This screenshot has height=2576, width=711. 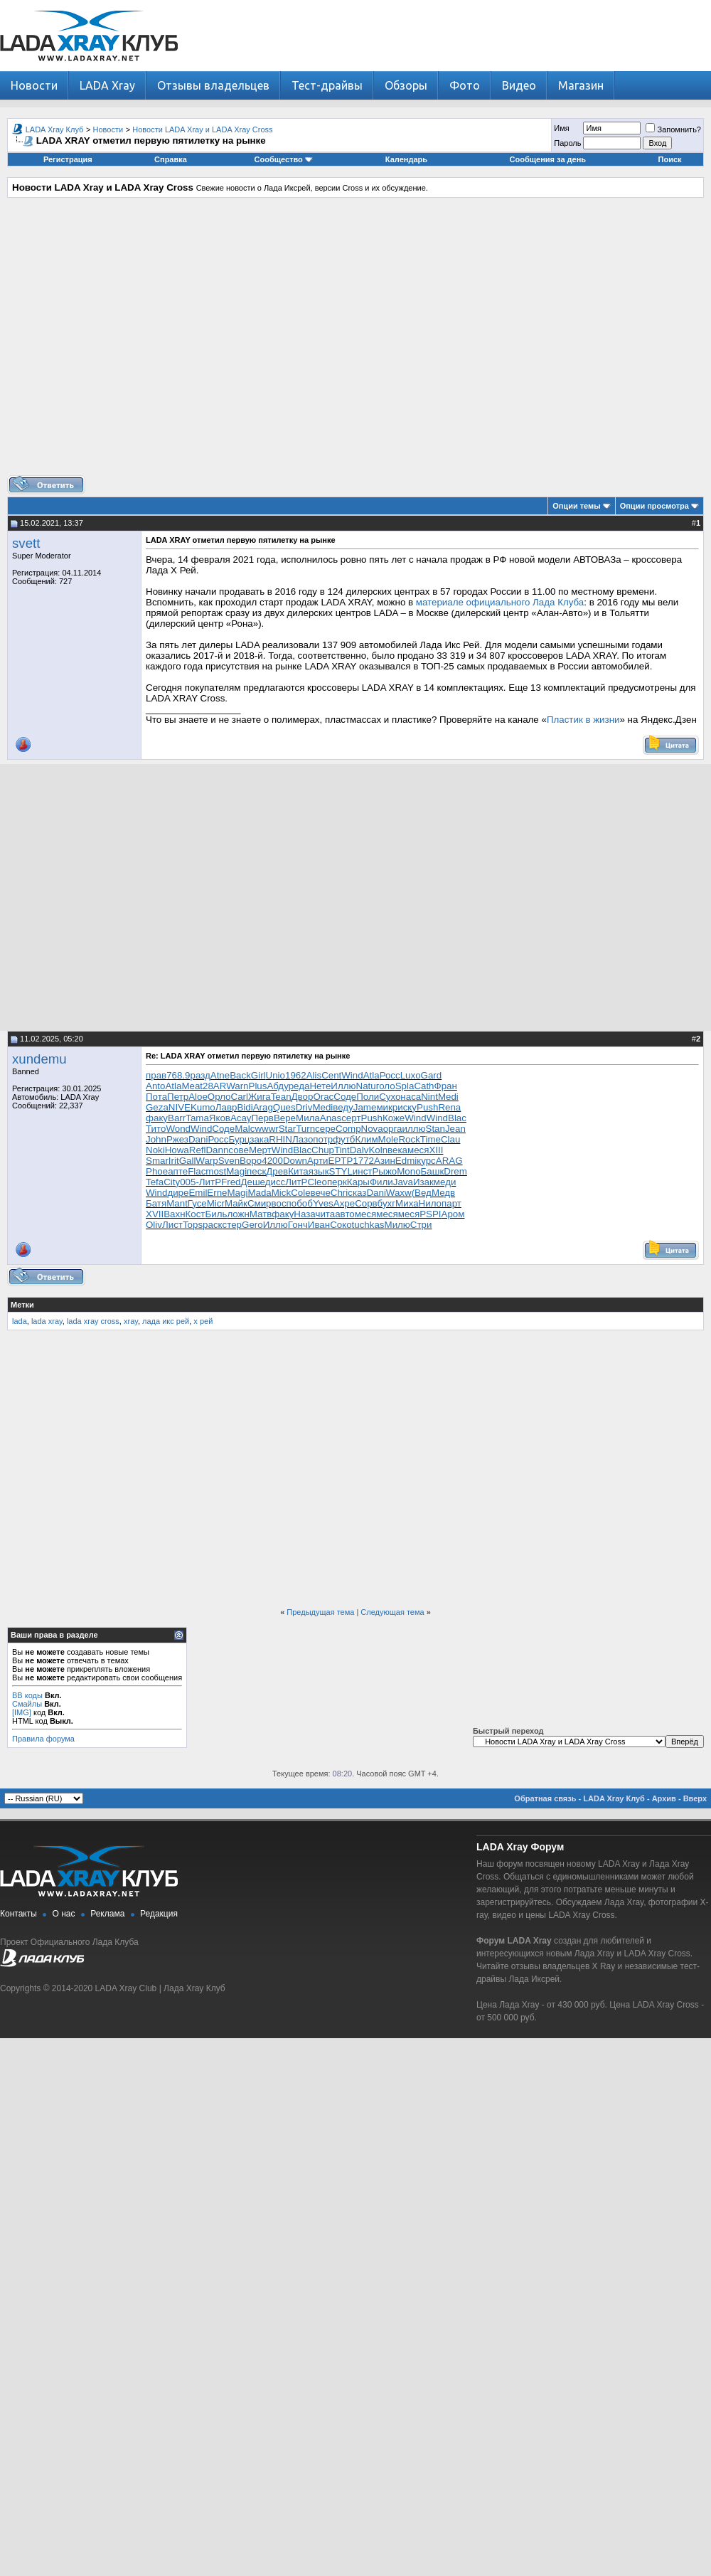 What do you see at coordinates (282, 1203) in the screenshot?
I see `восп` at bounding box center [282, 1203].